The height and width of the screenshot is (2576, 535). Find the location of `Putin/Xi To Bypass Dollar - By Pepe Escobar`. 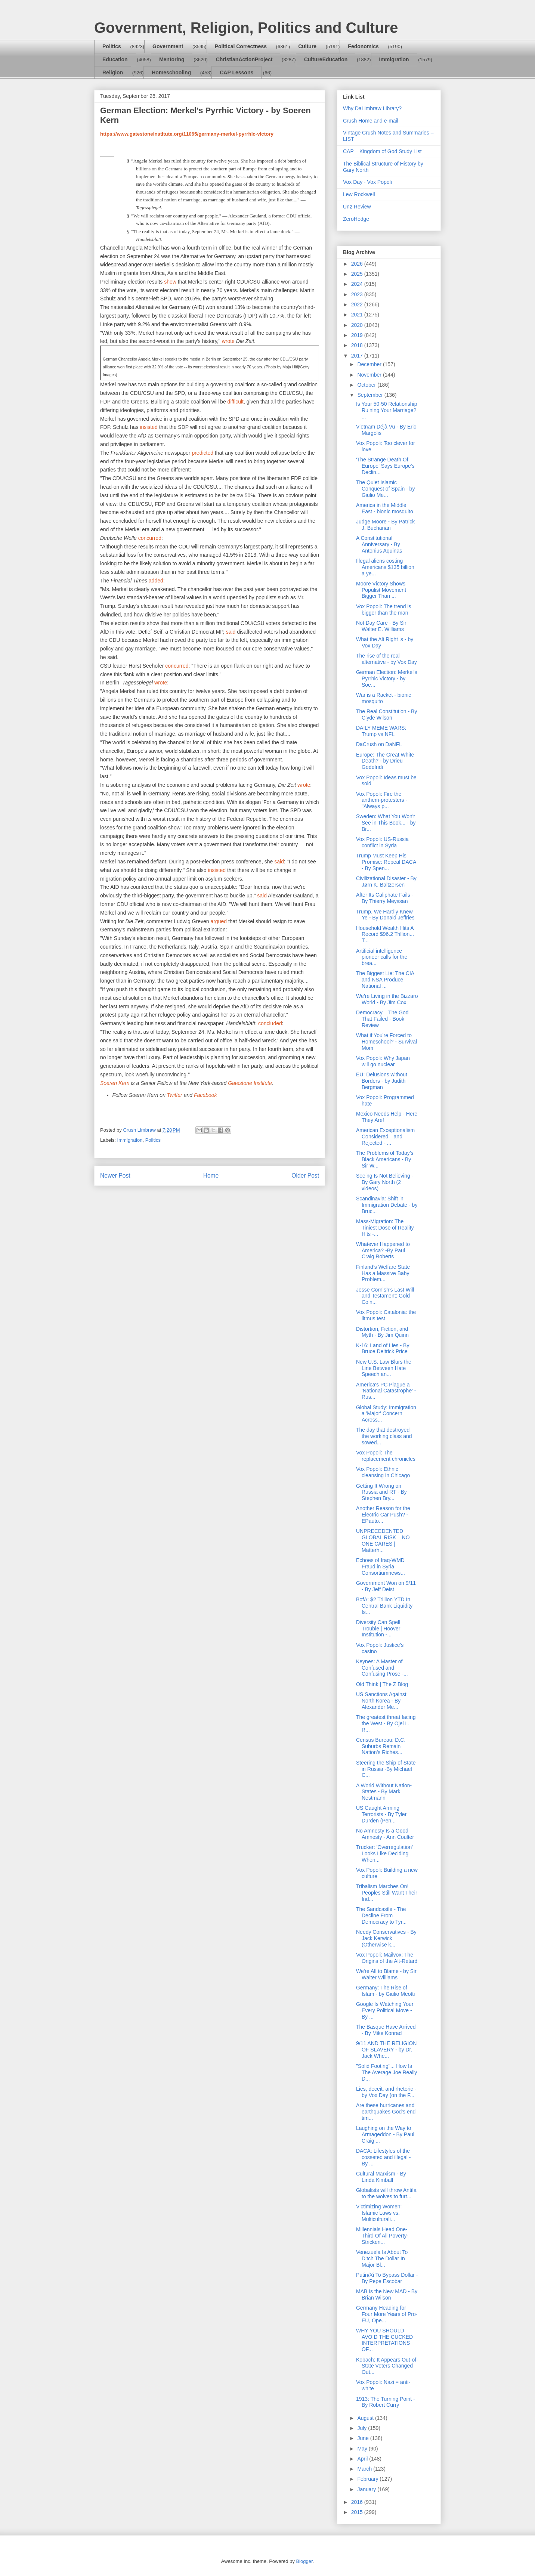

Putin/Xi To Bypass Dollar - By Pepe Escobar is located at coordinates (387, 2278).